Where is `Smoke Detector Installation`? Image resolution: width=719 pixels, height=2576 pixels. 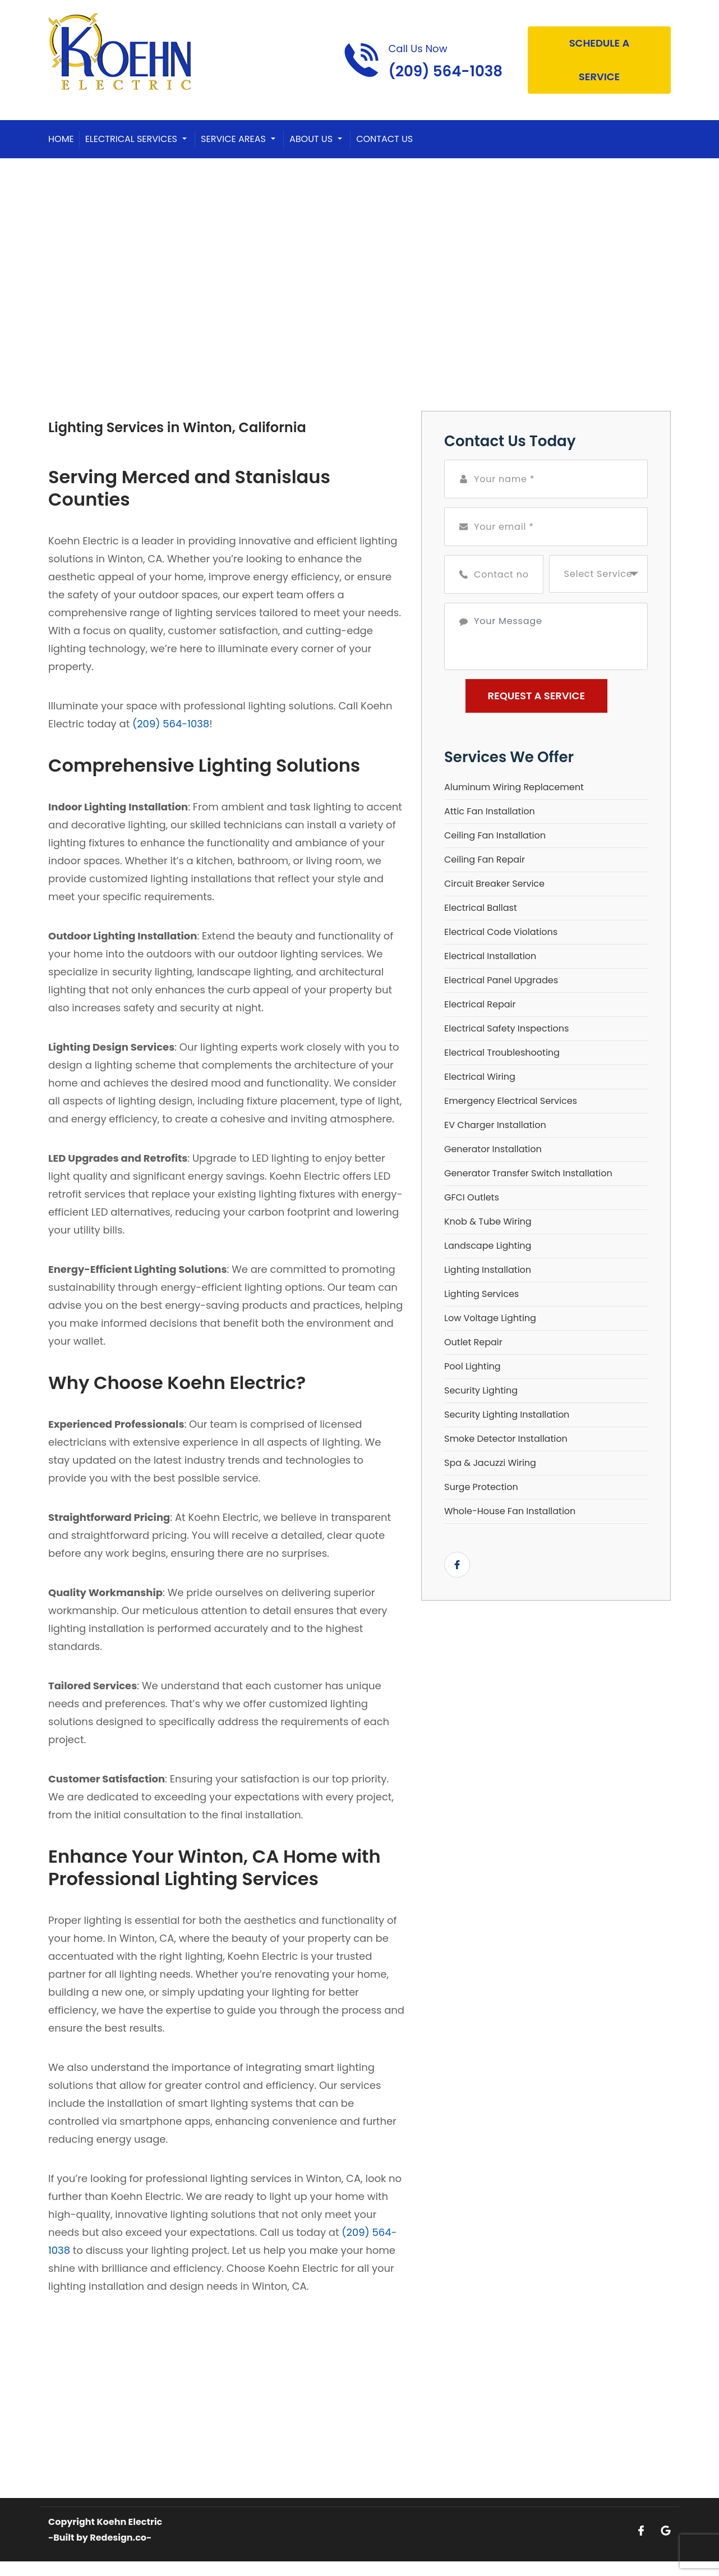
Smoke Detector Installation is located at coordinates (506, 1438).